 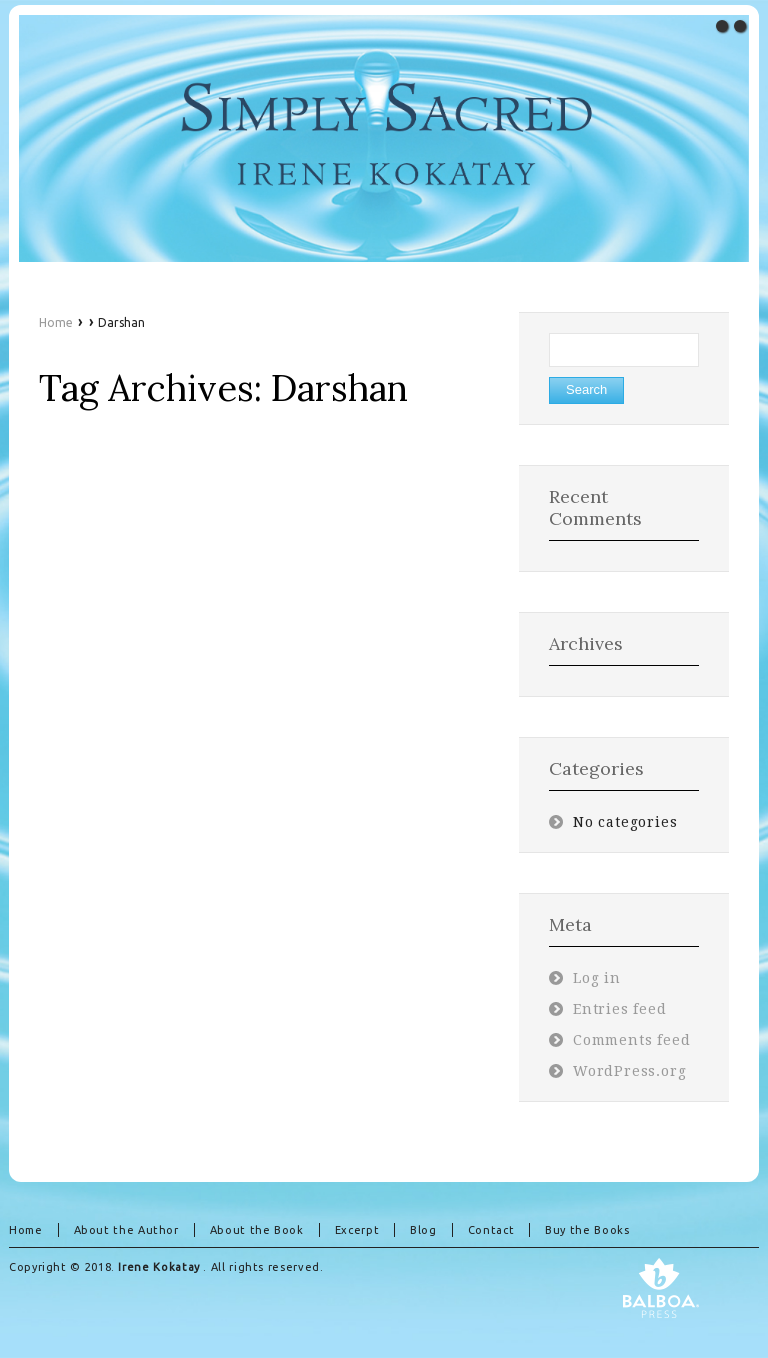 I want to click on Comments feed, so click(x=632, y=1040).